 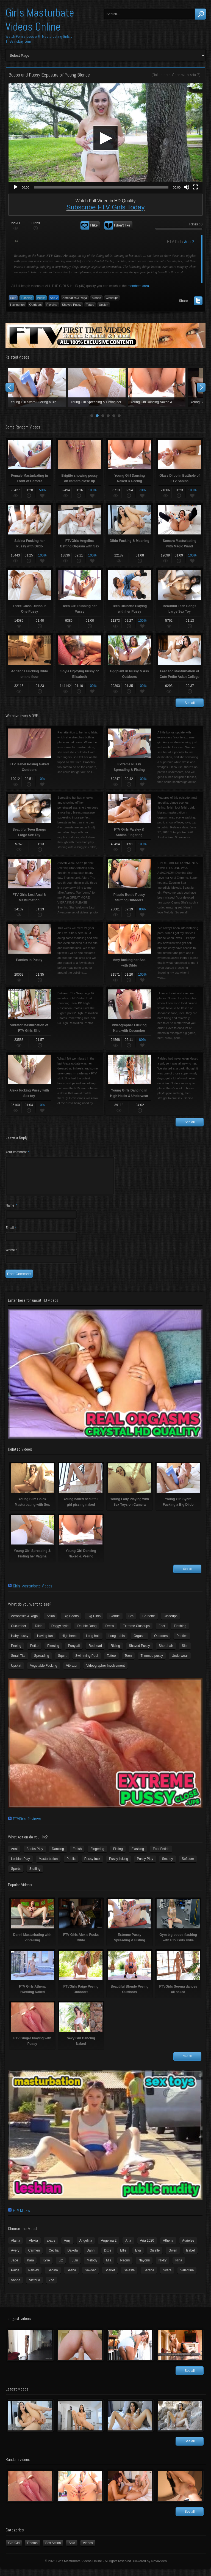 I want to click on Feet [Feet (65 items)], so click(x=162, y=1632).